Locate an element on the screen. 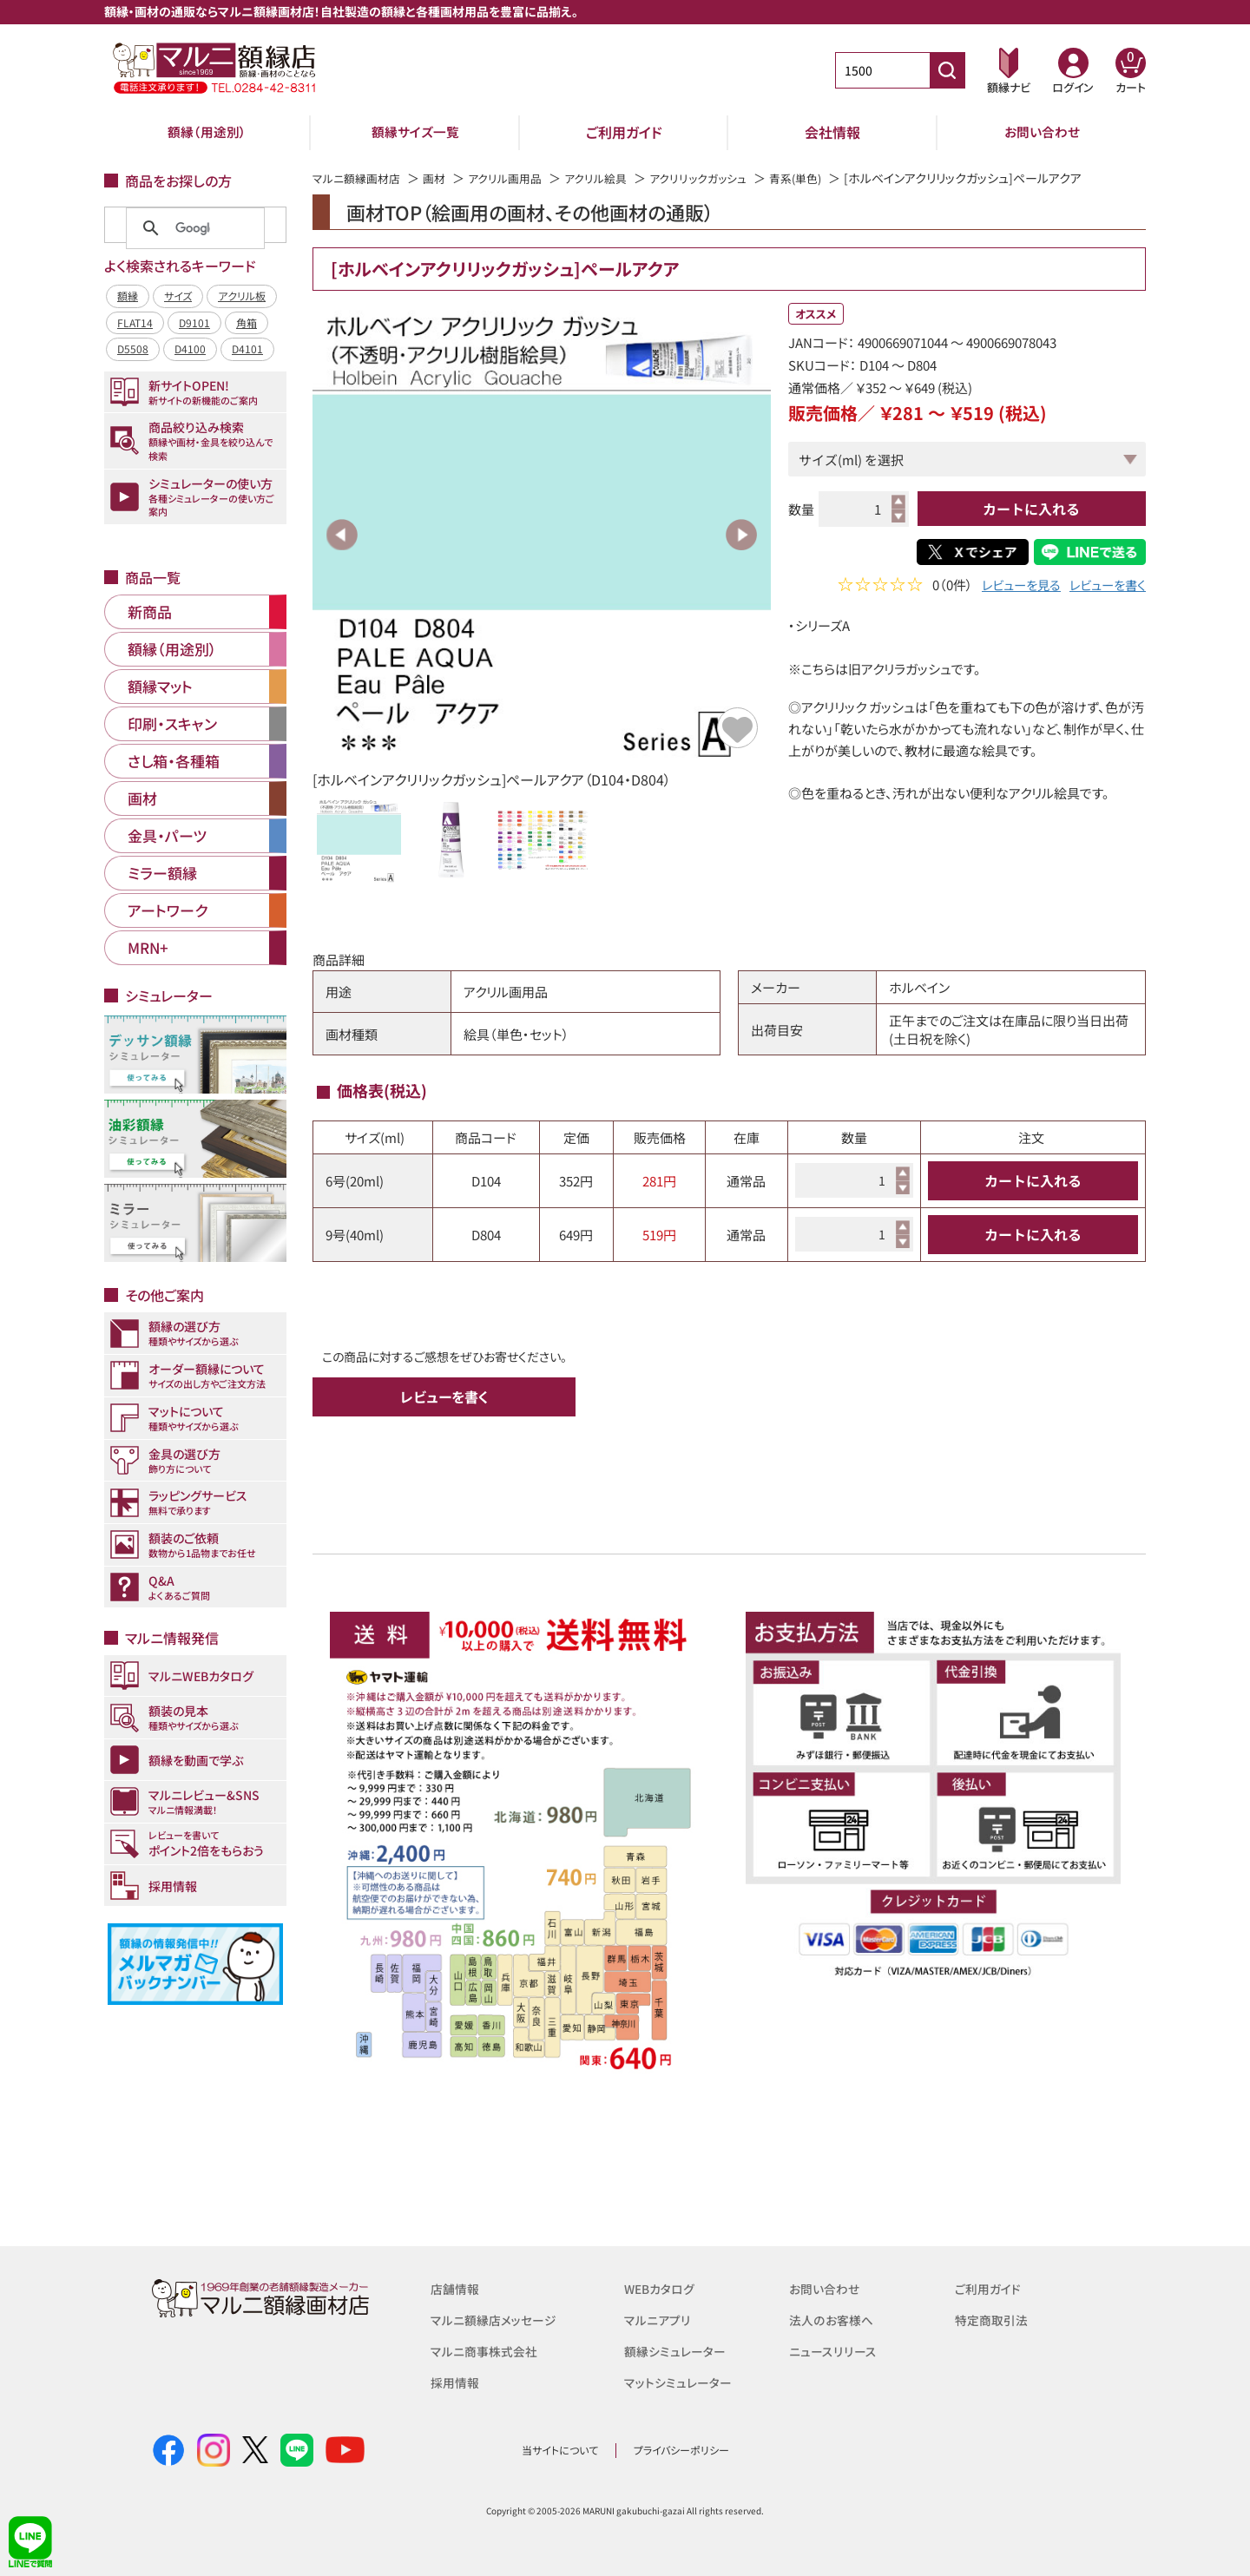  額縁サイズ一覧 is located at coordinates (416, 132).